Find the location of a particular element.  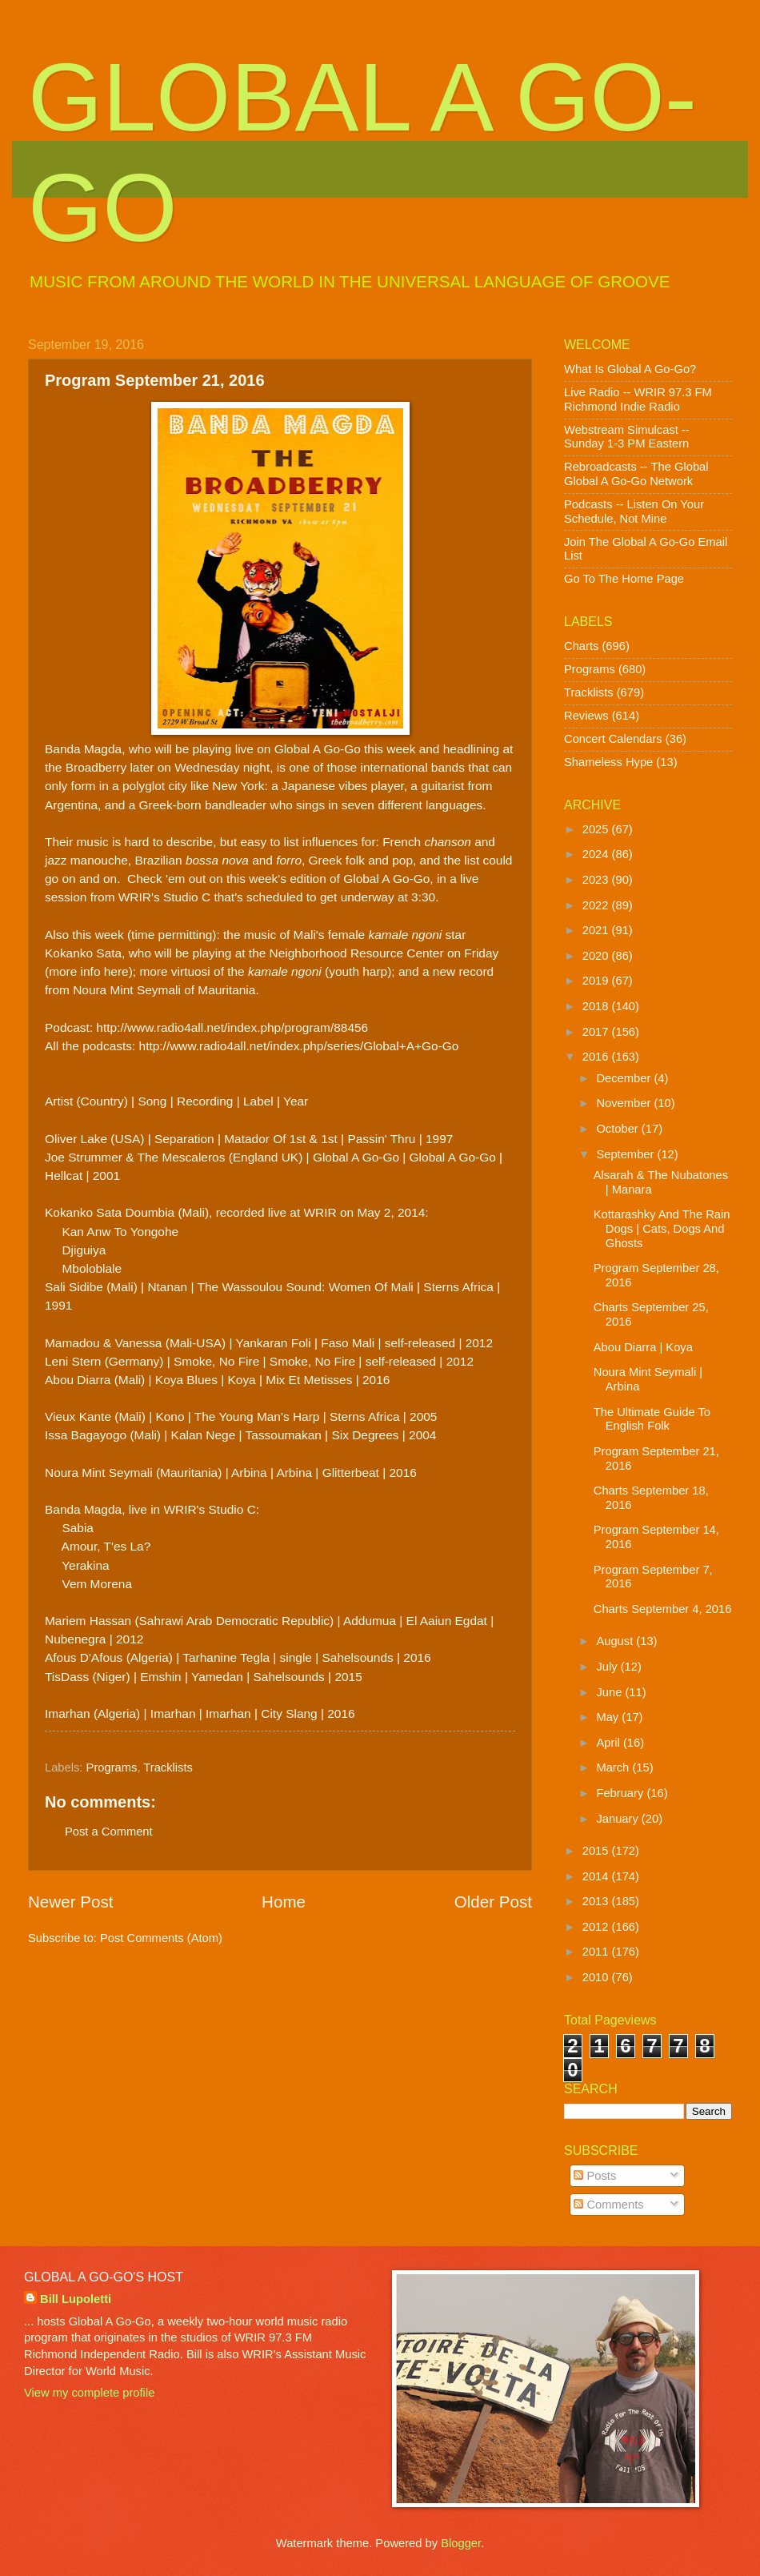

2021 is located at coordinates (597, 930).